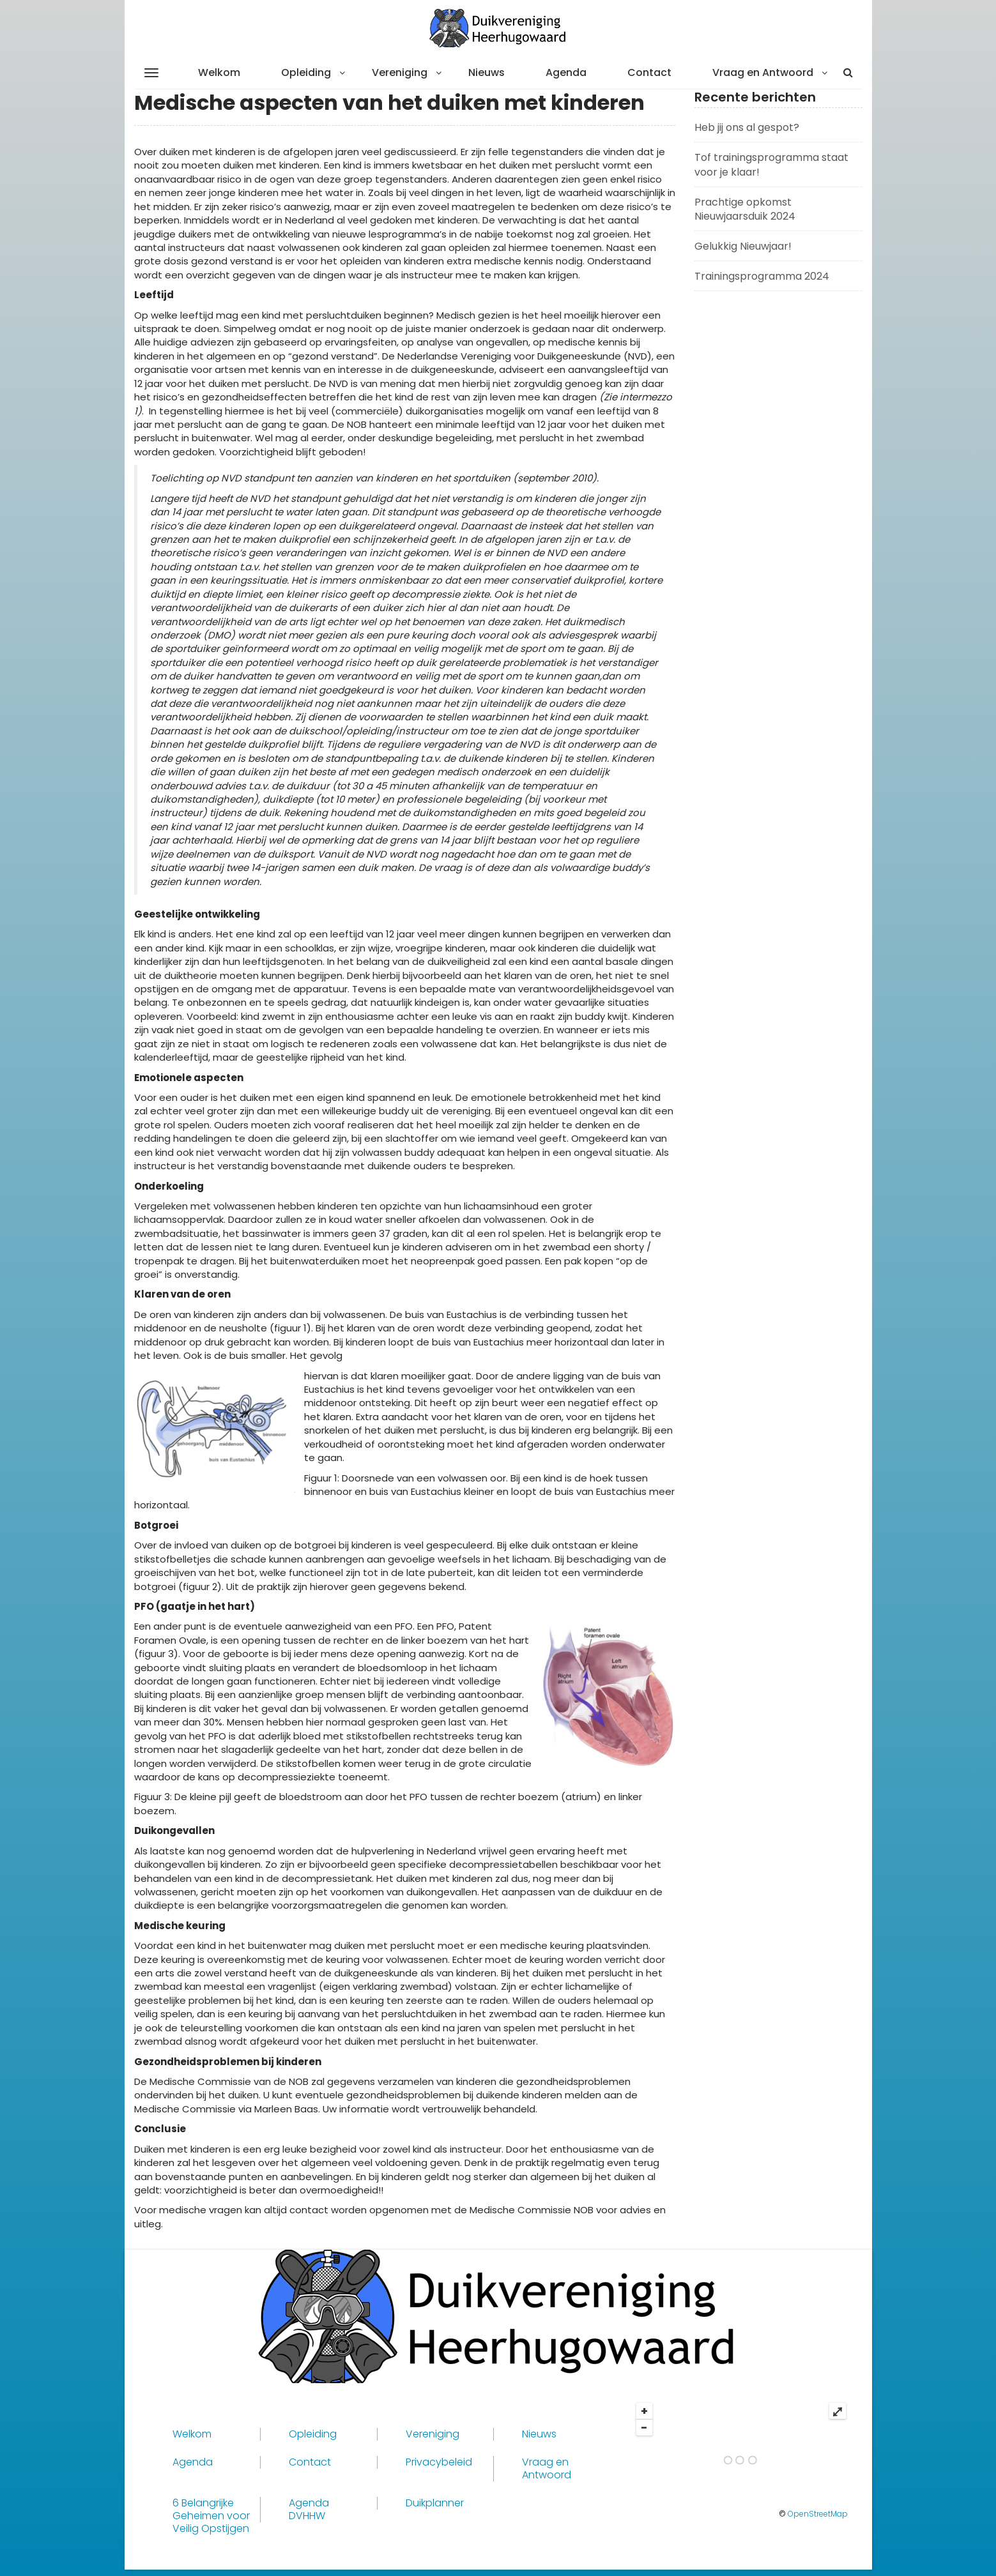  Describe the element at coordinates (743, 246) in the screenshot. I see `Gelukkig Nieuwjaar!` at that location.